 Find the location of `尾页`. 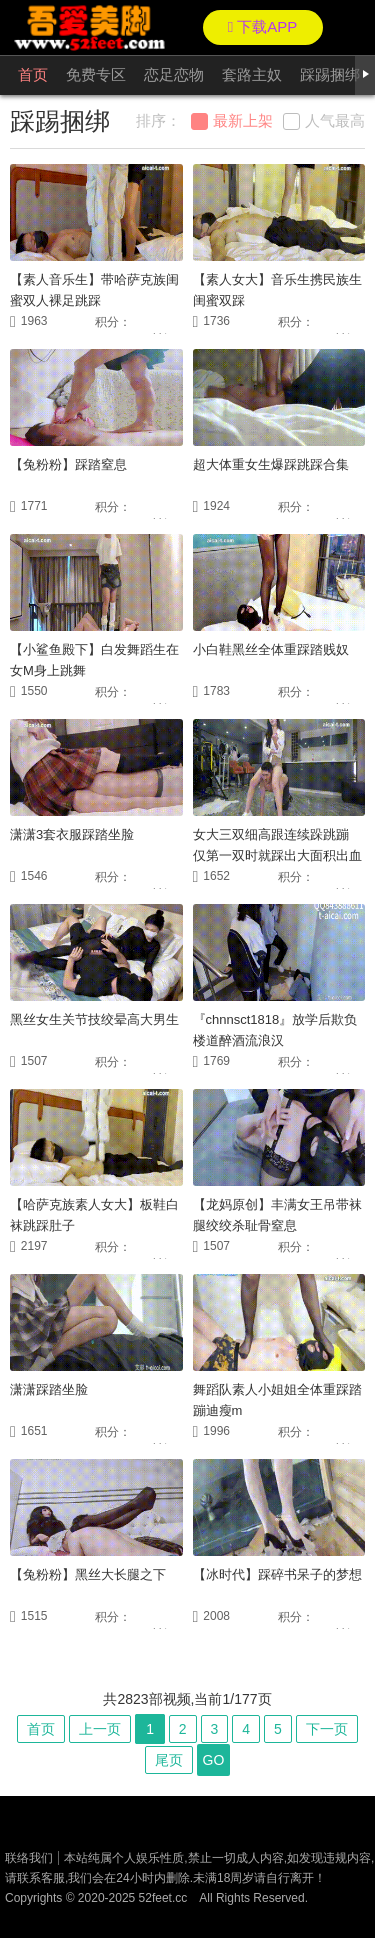

尾页 is located at coordinates (169, 1760).